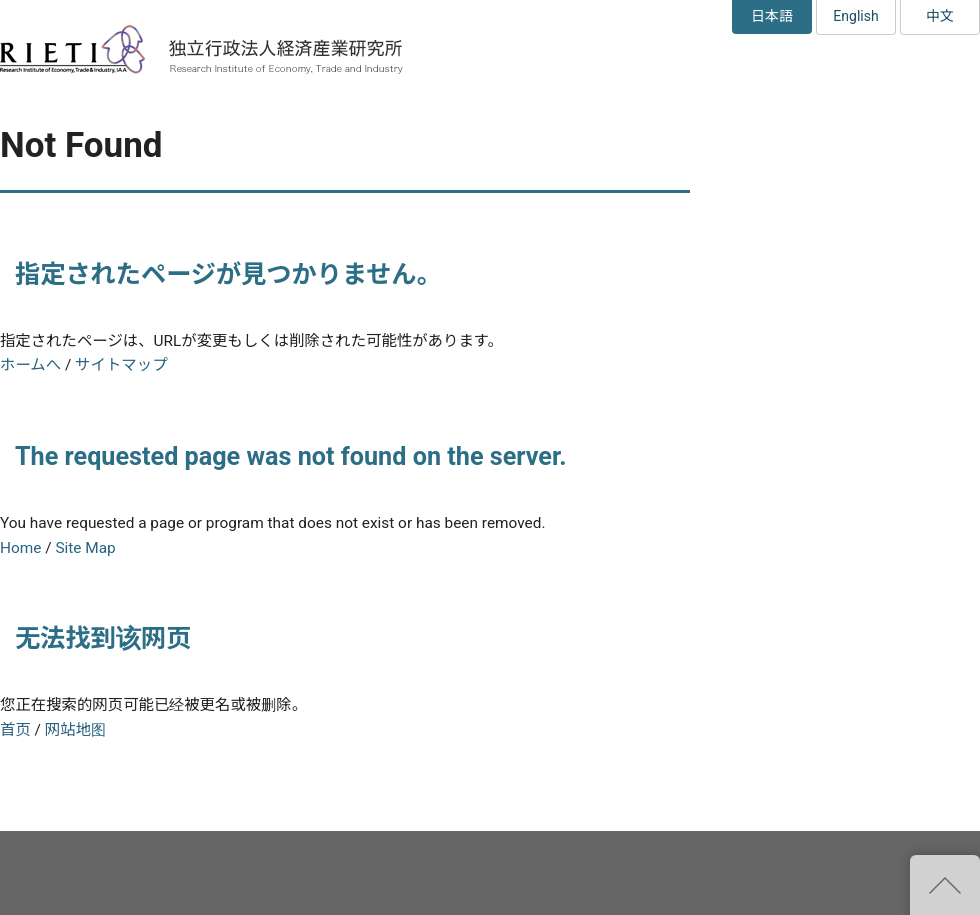 This screenshot has width=980, height=915. I want to click on サイトマップ, so click(121, 365).